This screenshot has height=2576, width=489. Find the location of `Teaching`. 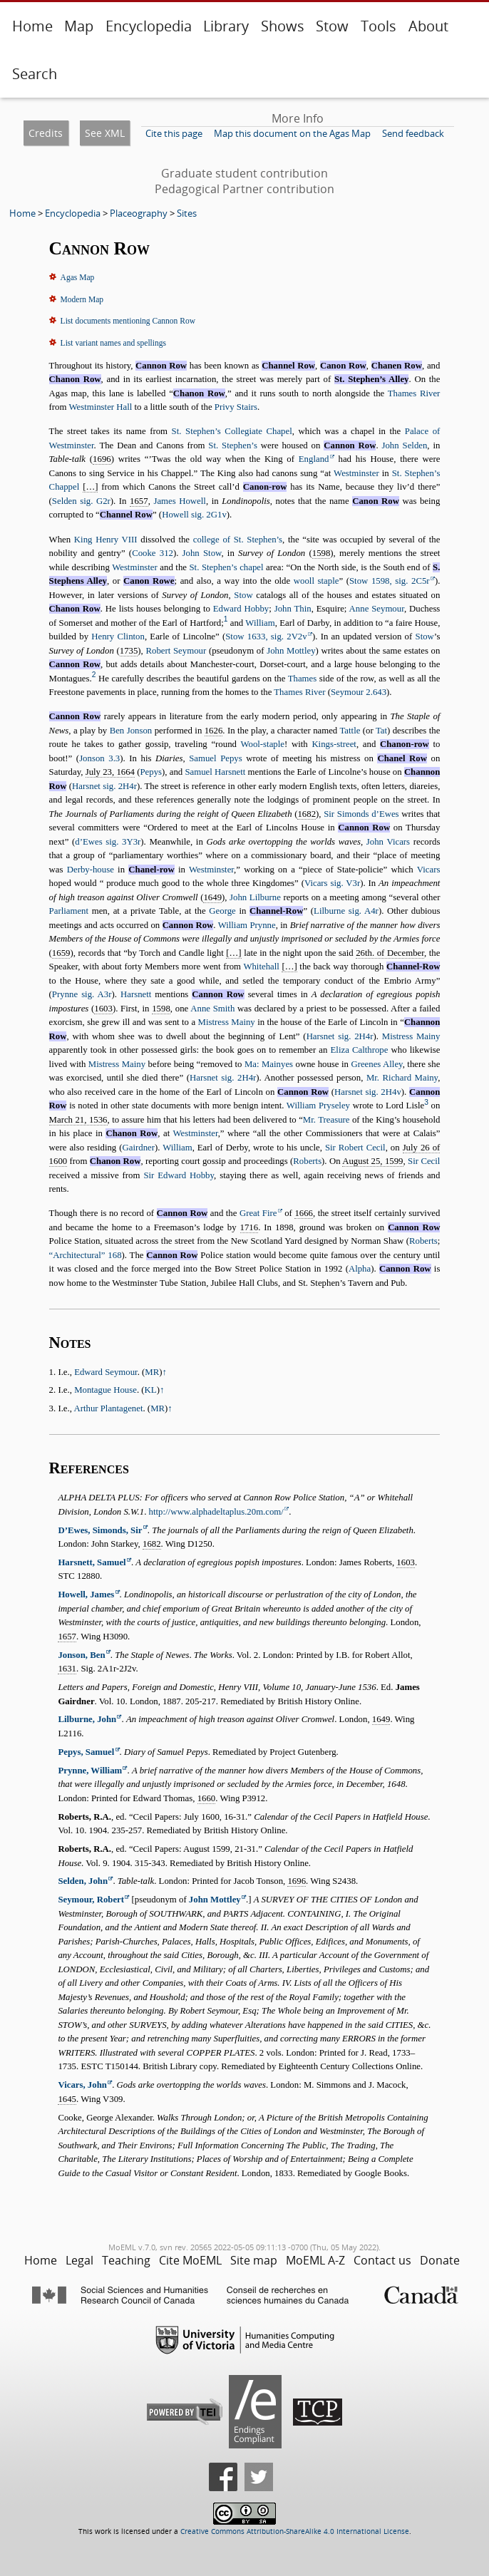

Teaching is located at coordinates (126, 2260).